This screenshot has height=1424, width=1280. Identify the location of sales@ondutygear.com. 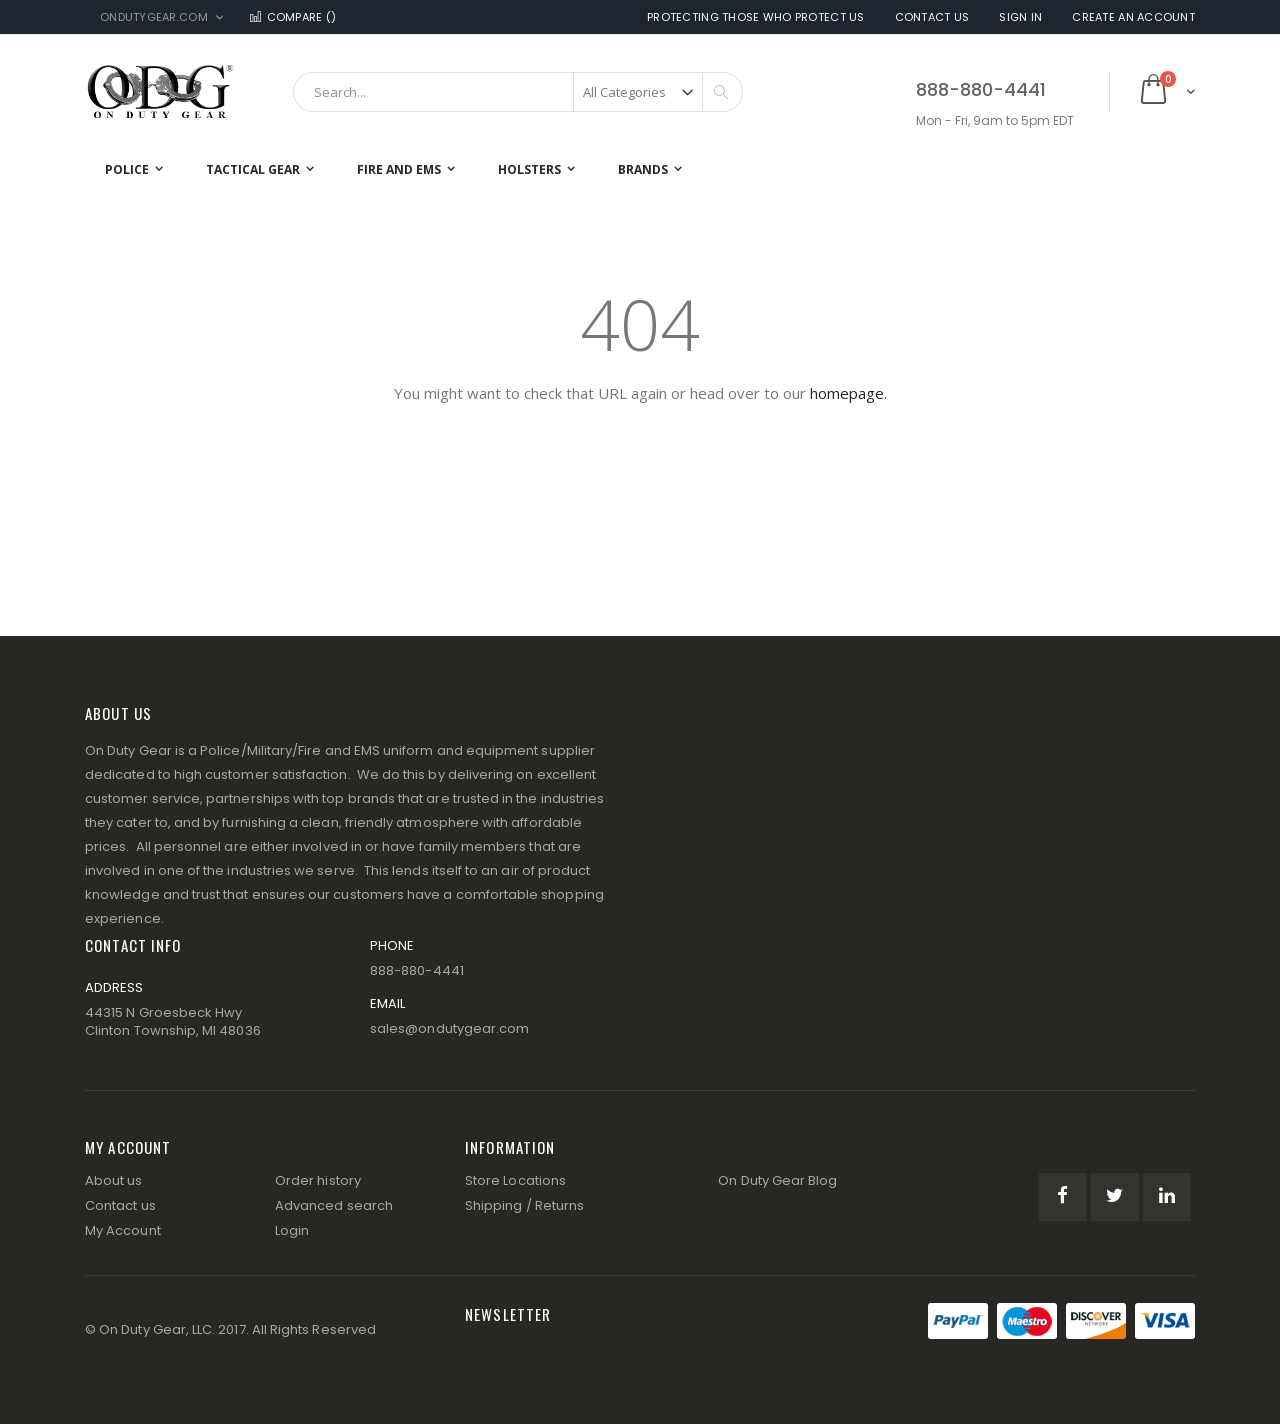
(449, 1028).